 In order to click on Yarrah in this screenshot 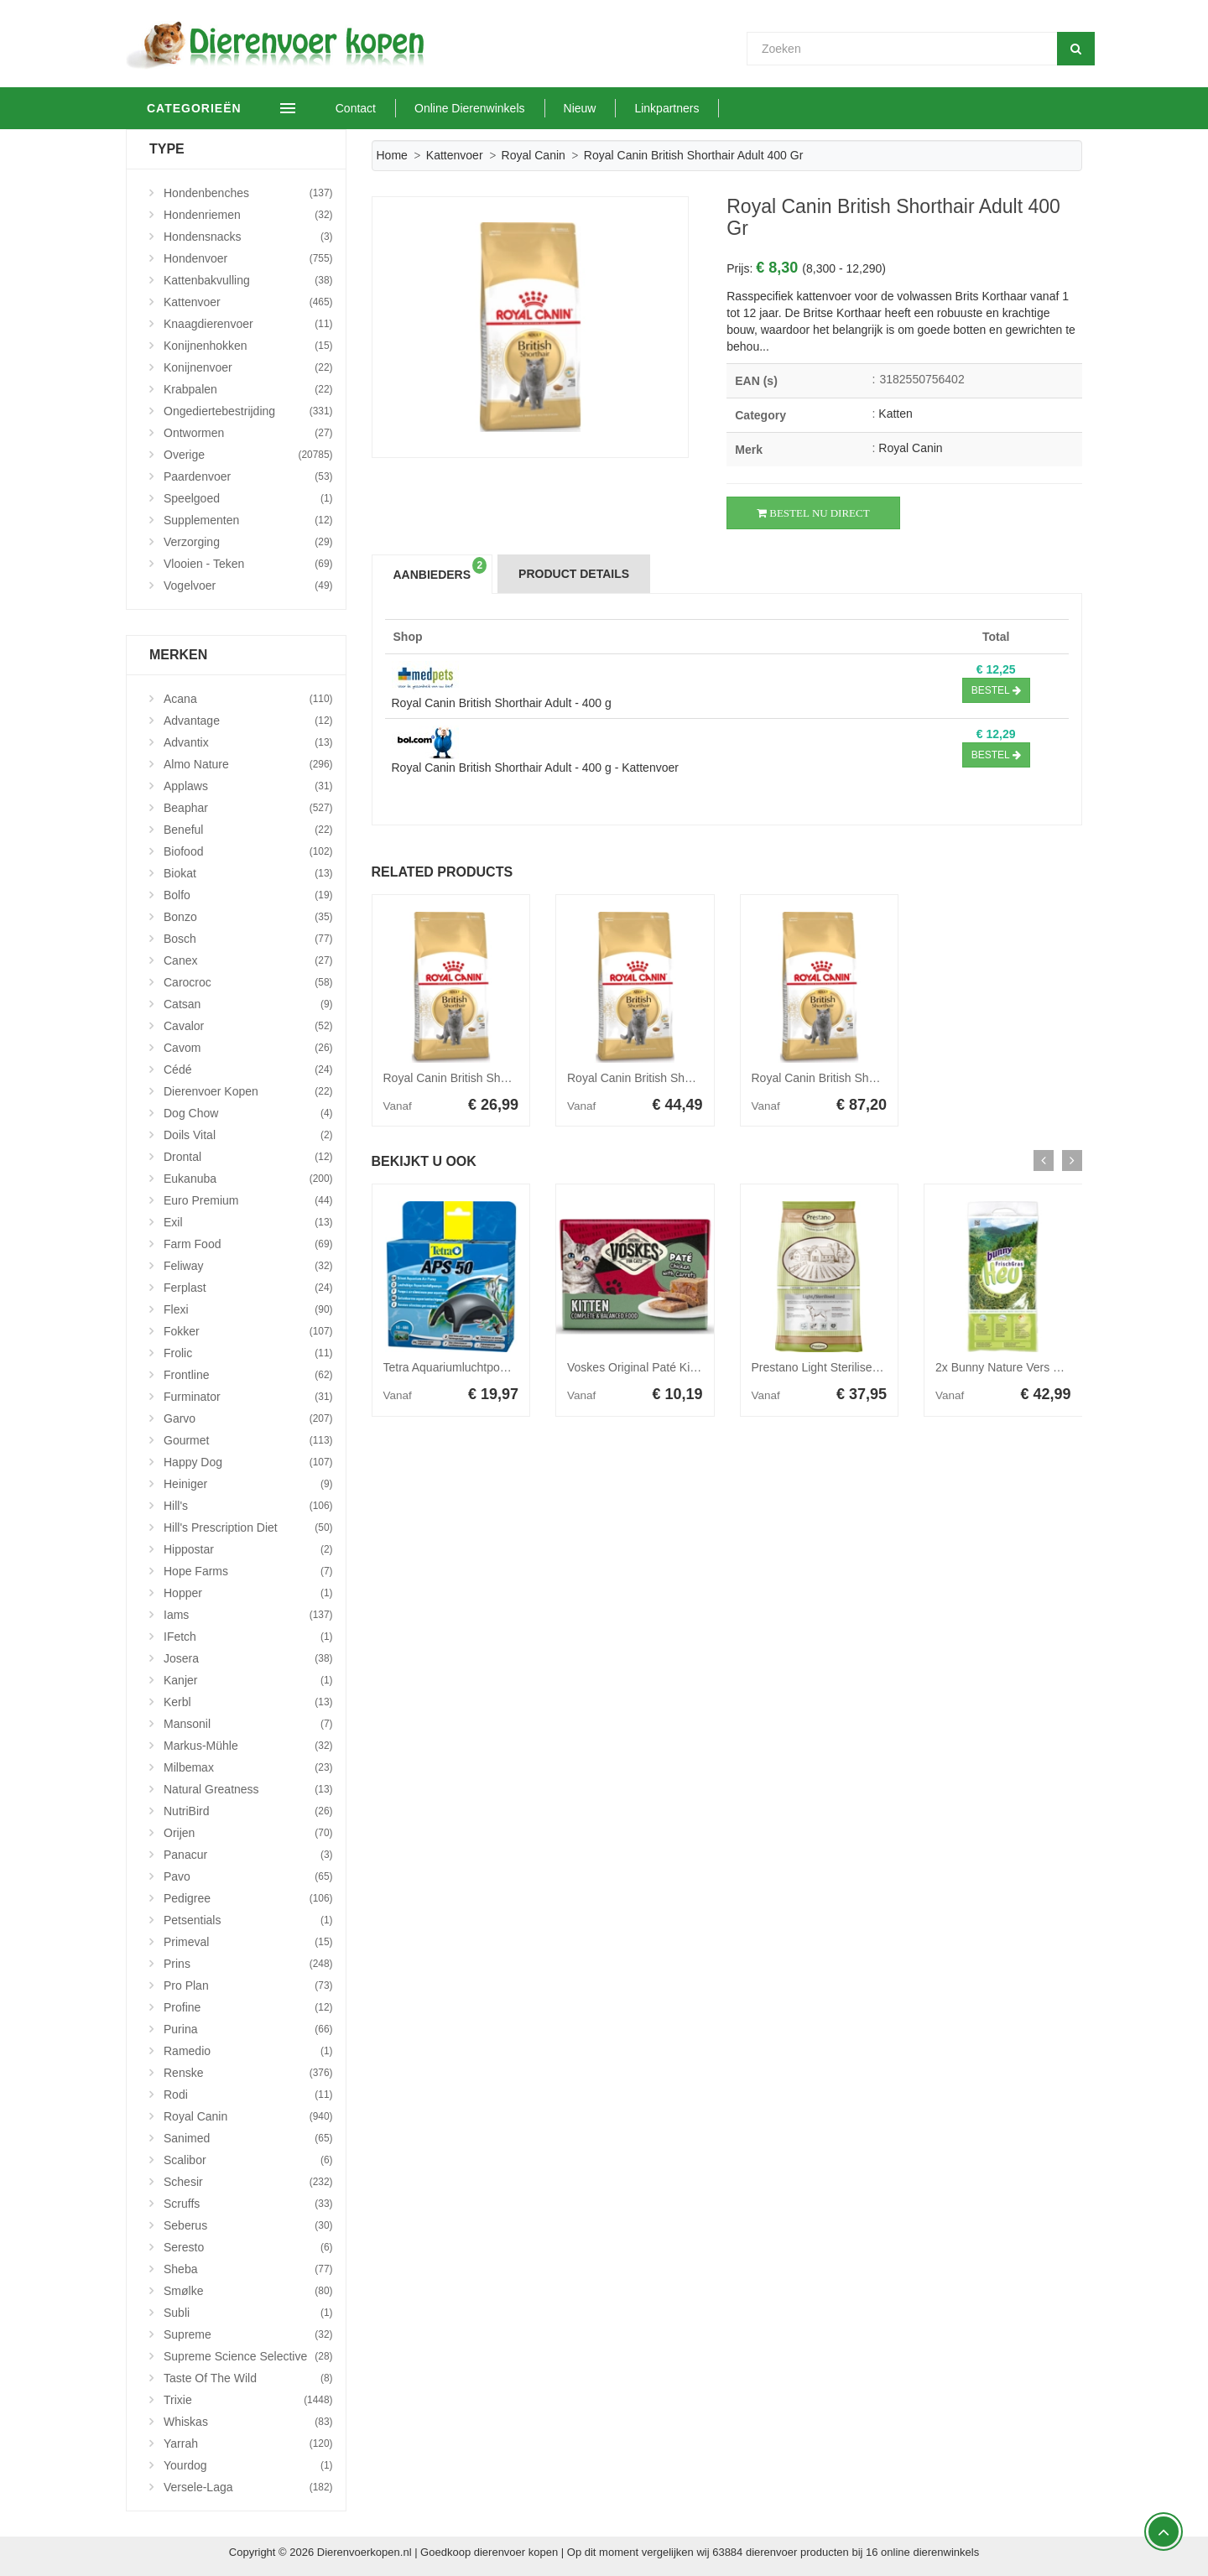, I will do `click(248, 2443)`.